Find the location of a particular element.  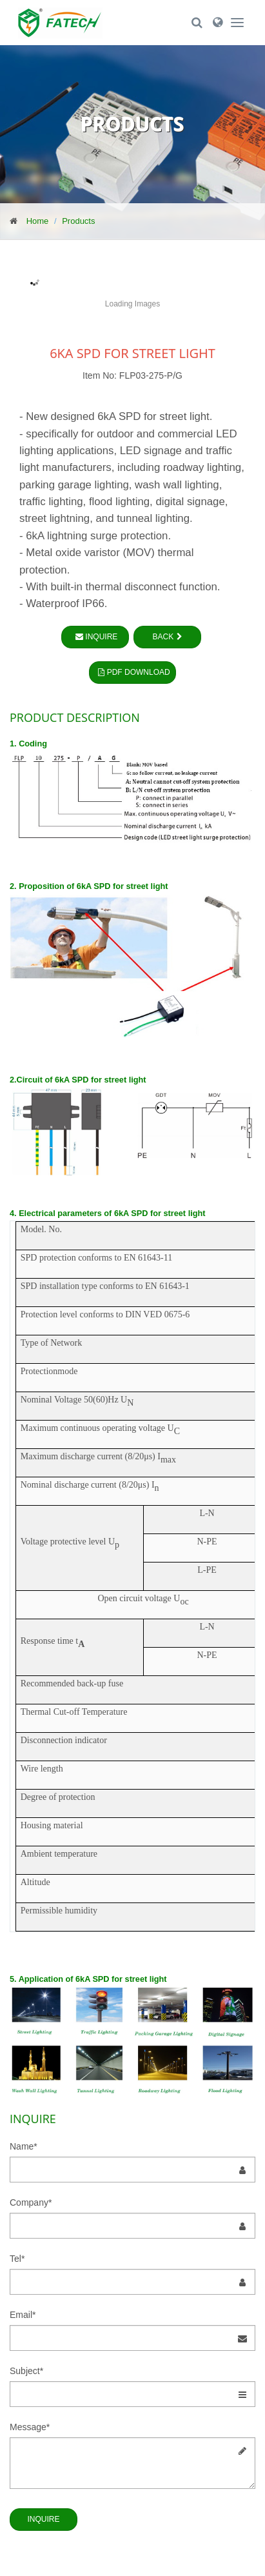

Tel* is located at coordinates (17, 2258).